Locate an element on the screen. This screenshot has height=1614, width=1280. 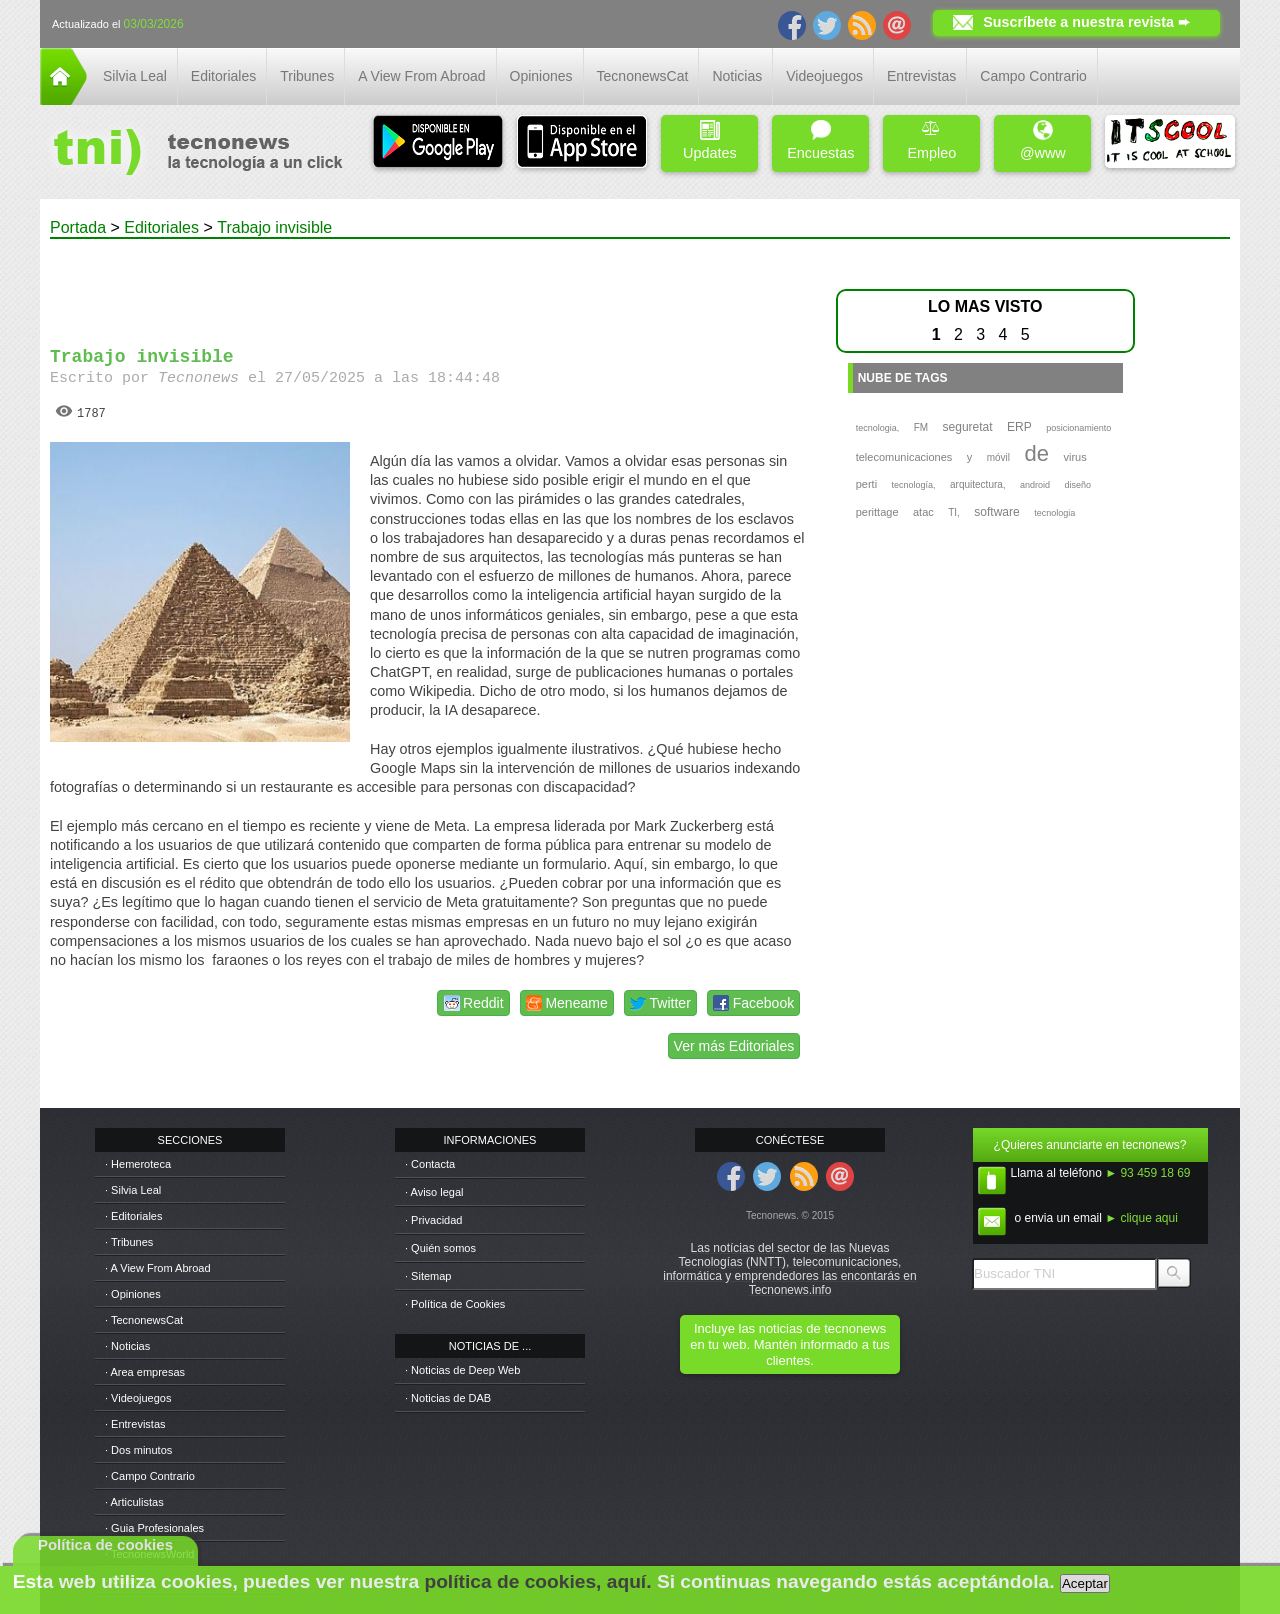
· A View From Abroad is located at coordinates (158, 1268).